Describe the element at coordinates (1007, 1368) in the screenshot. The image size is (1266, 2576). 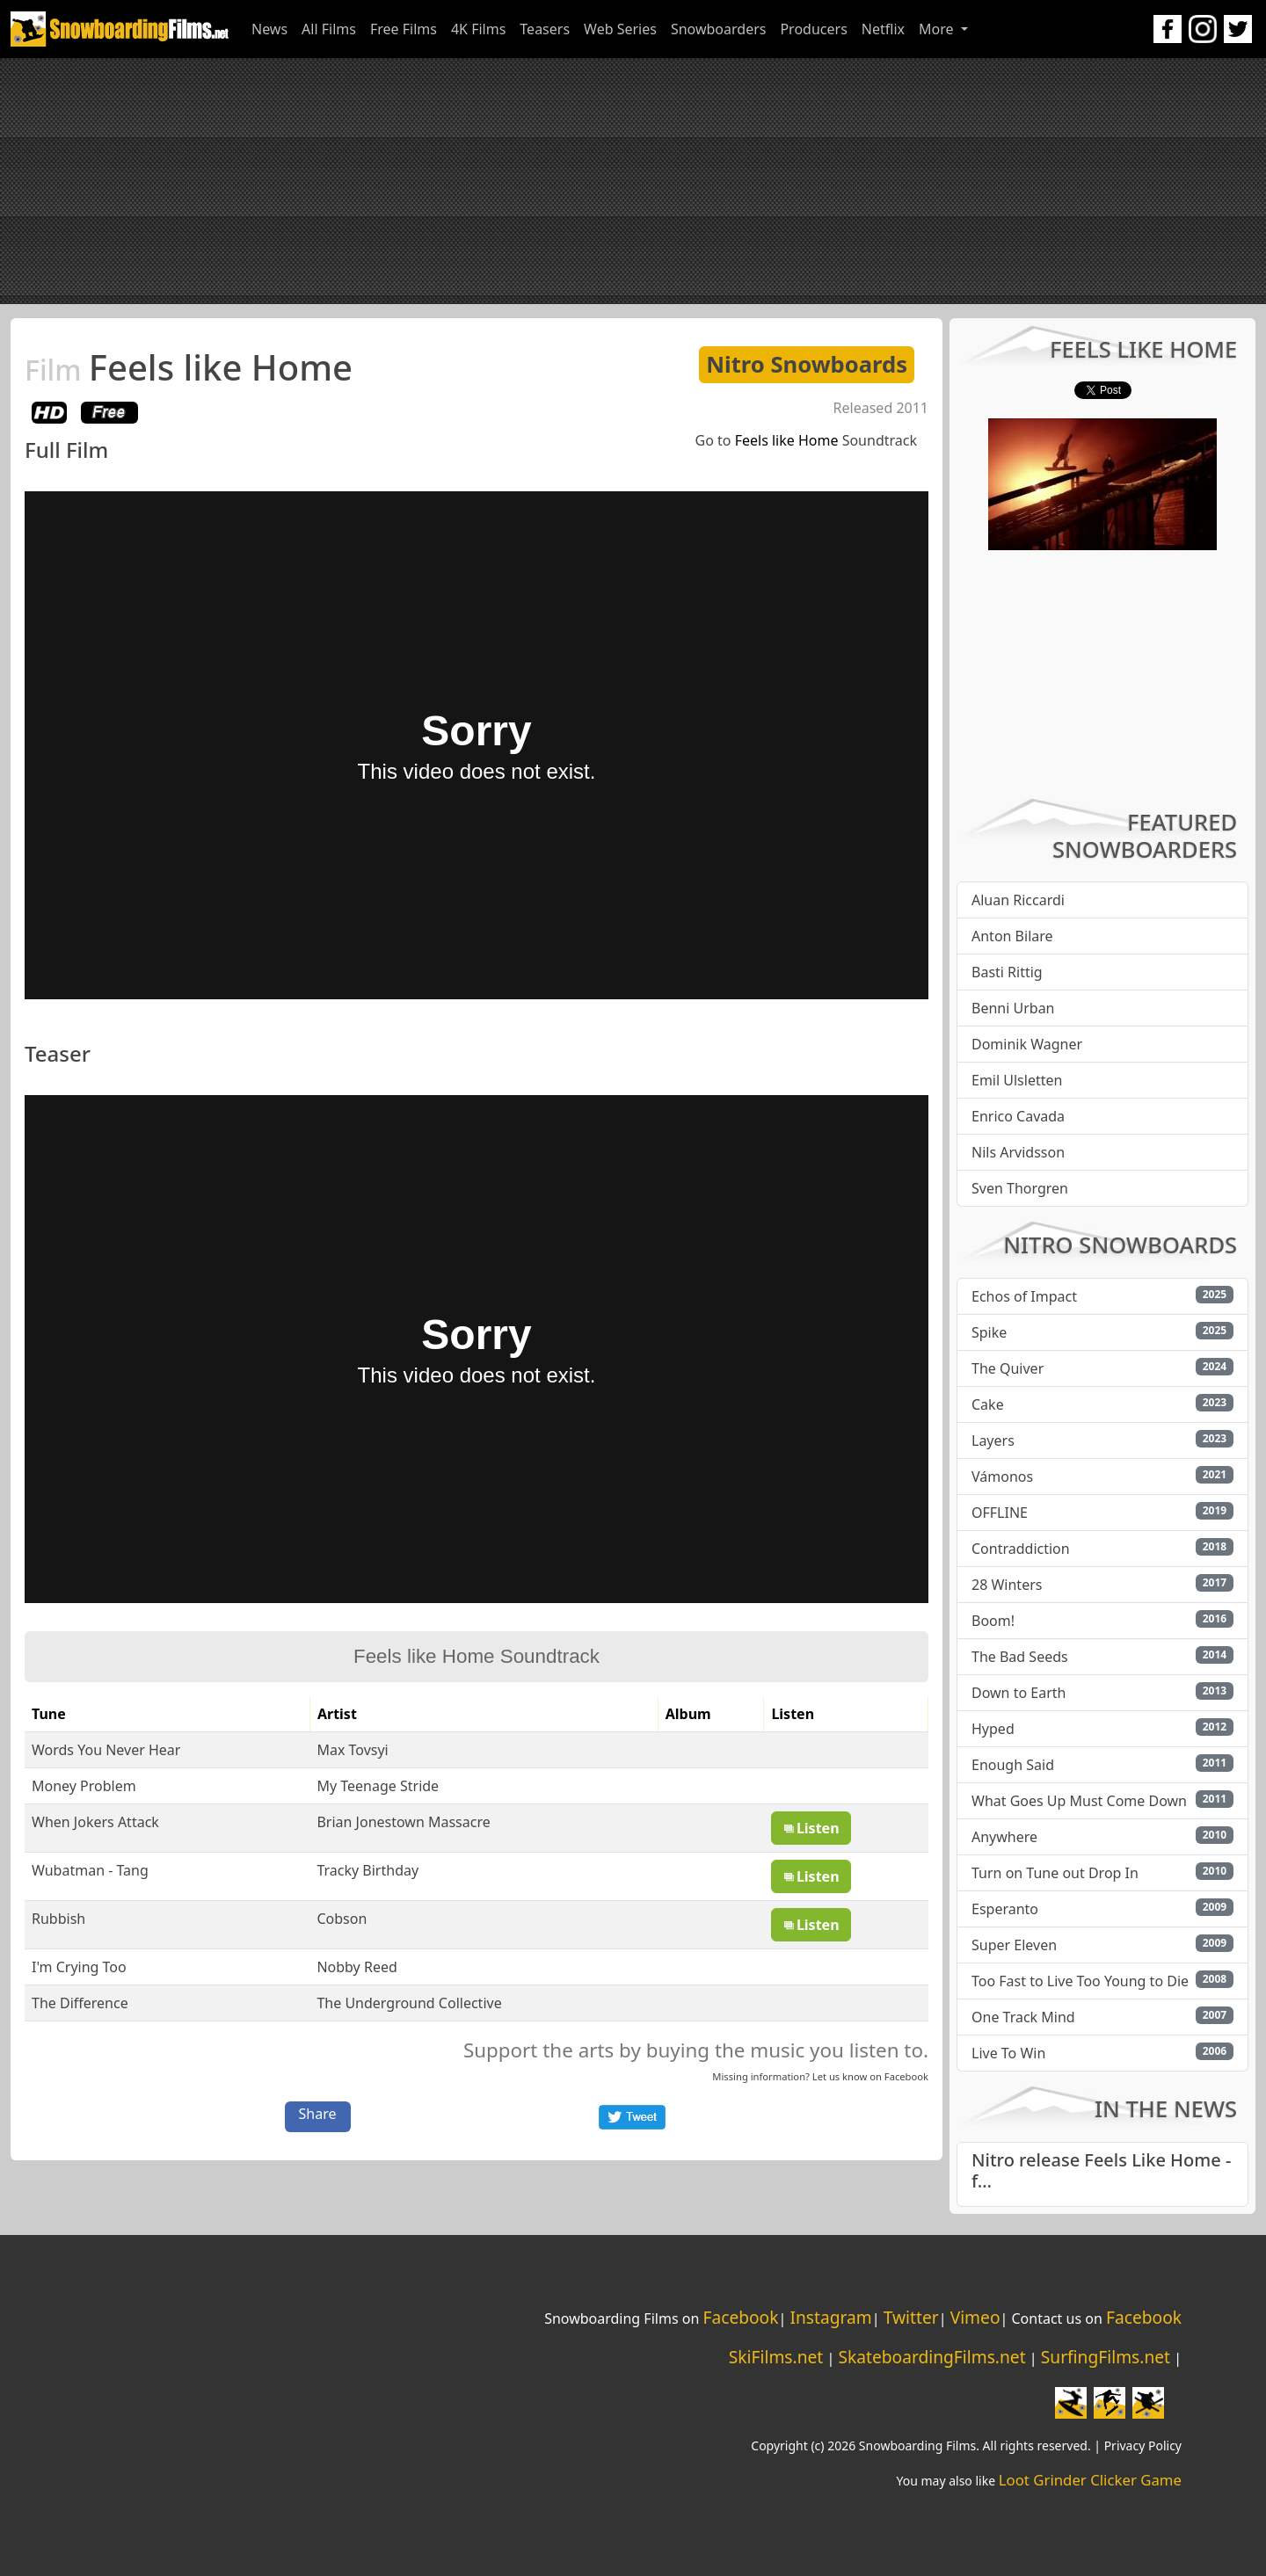
I see `The Quiver` at that location.